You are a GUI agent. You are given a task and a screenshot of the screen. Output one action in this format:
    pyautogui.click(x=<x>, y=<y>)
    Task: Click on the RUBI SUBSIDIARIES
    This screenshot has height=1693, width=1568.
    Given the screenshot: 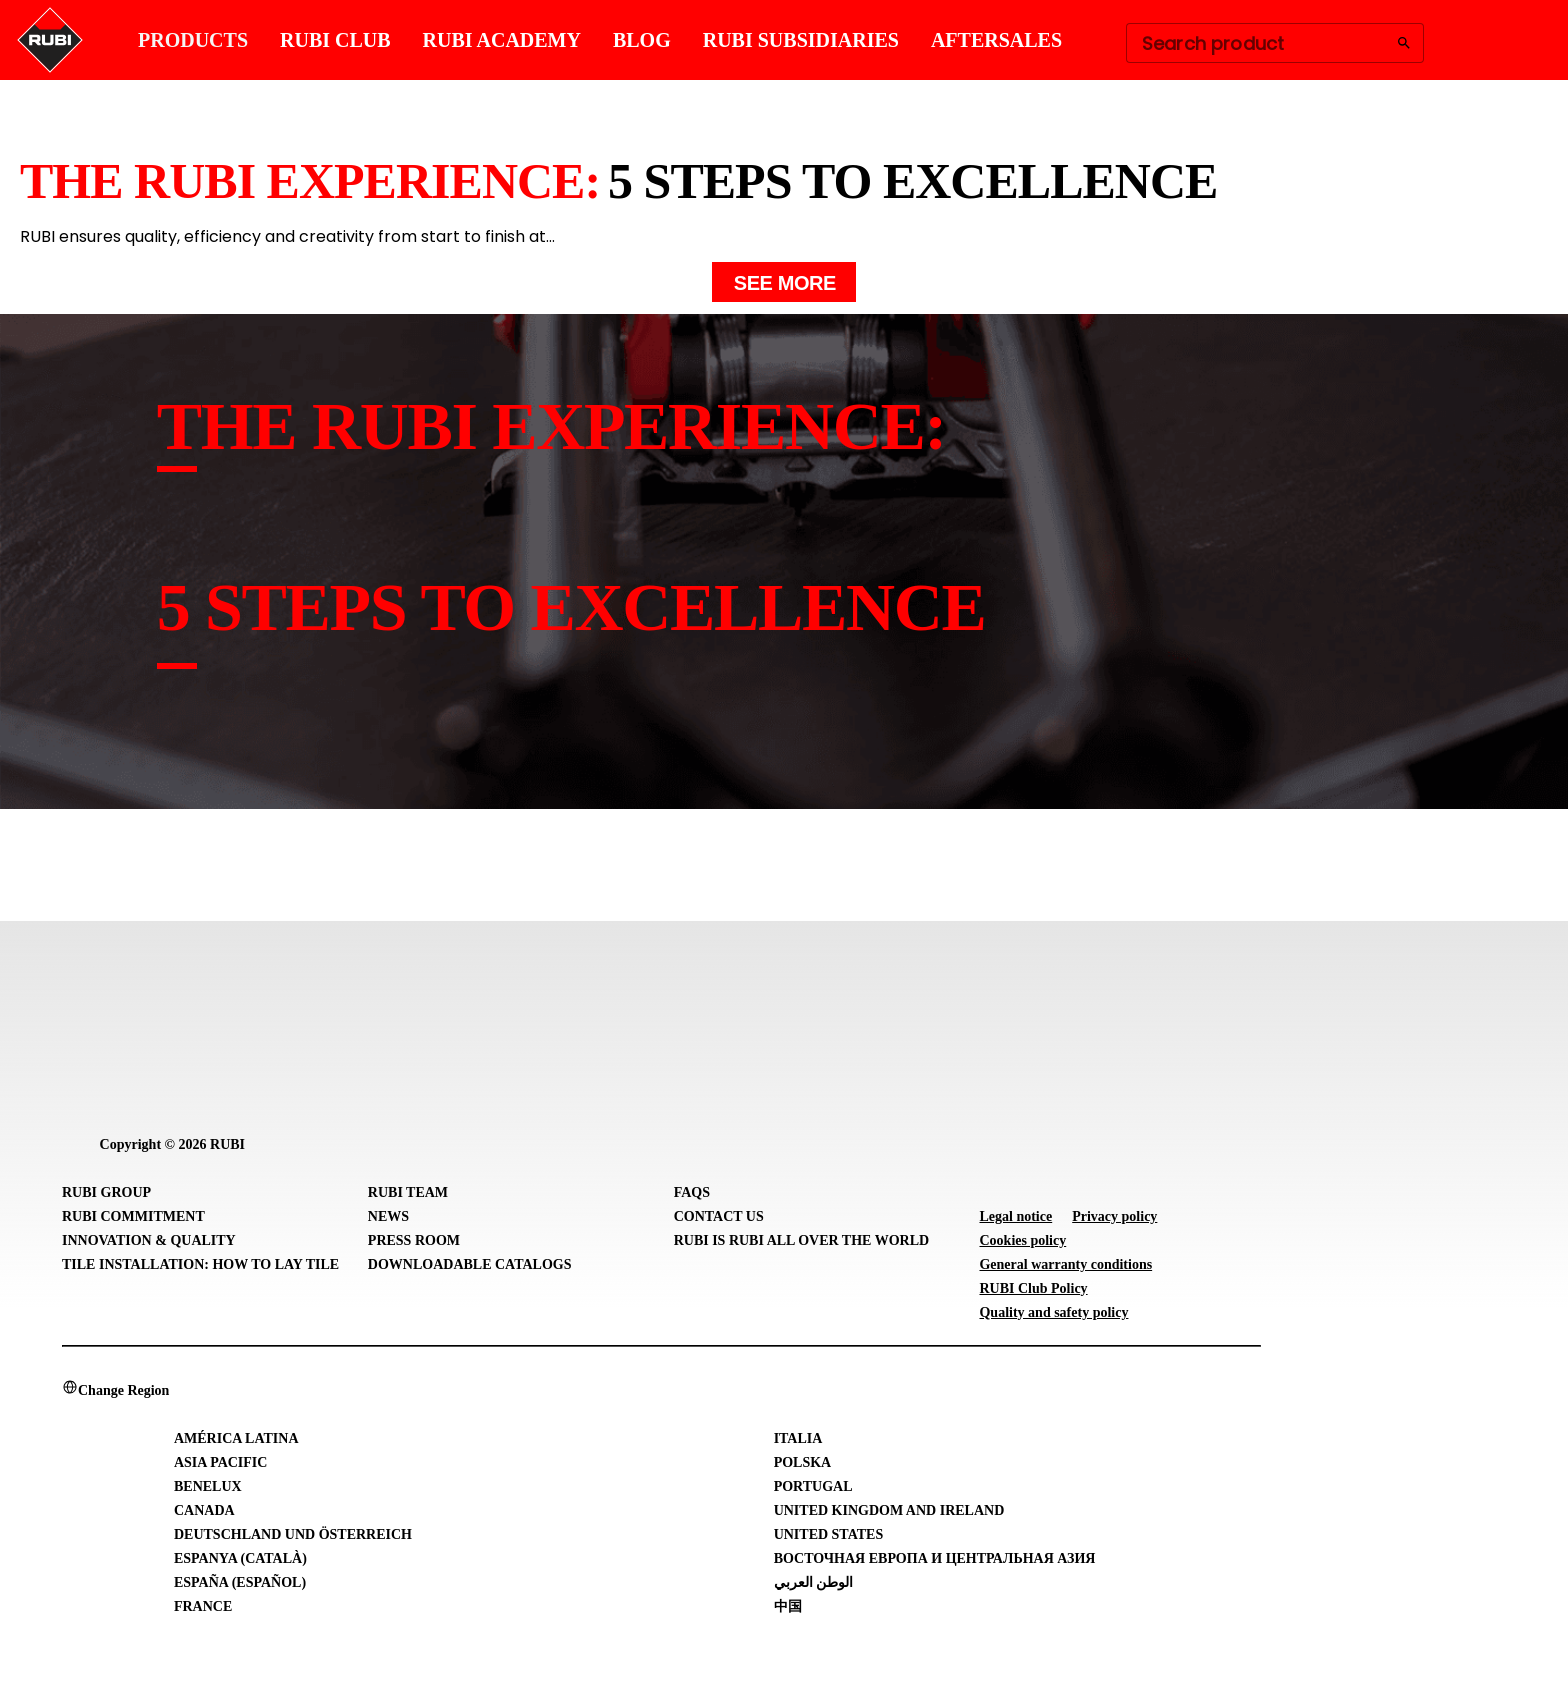 What is the action you would take?
    pyautogui.click(x=801, y=40)
    